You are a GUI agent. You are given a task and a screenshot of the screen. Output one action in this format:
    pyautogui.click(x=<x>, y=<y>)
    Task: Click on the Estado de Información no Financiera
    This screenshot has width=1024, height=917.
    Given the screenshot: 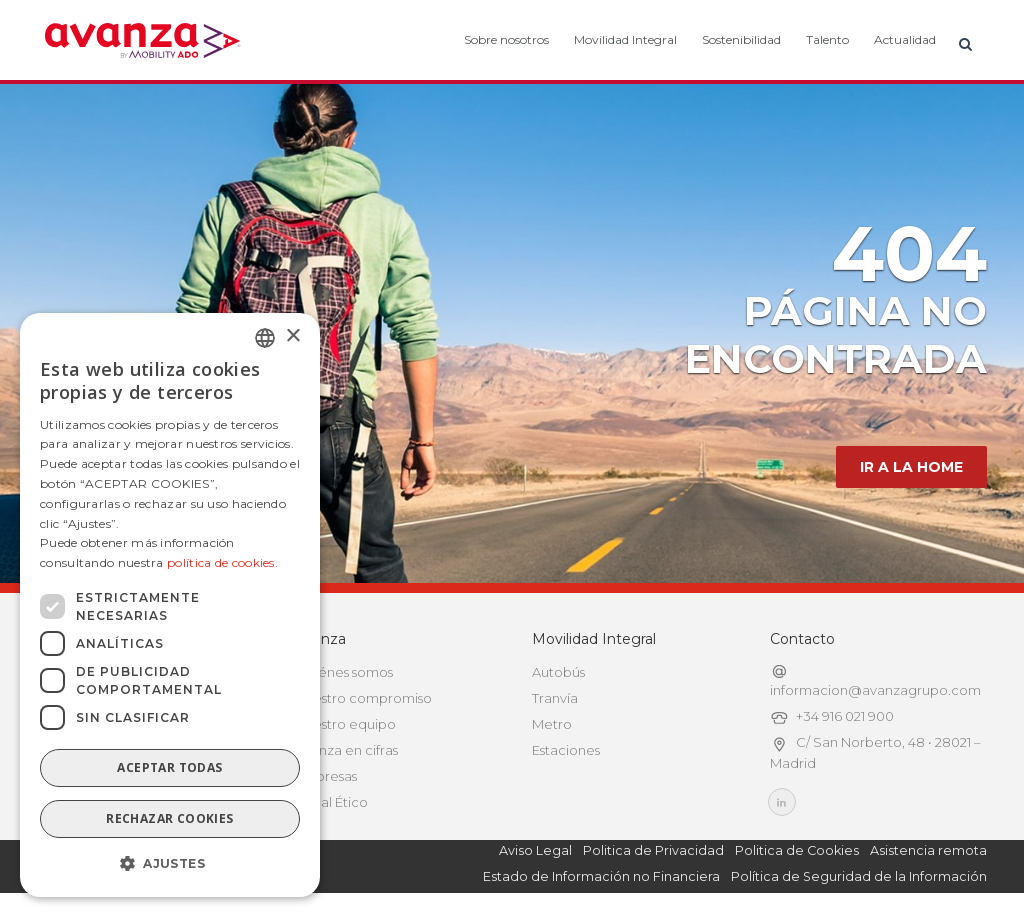 What is the action you would take?
    pyautogui.click(x=601, y=876)
    